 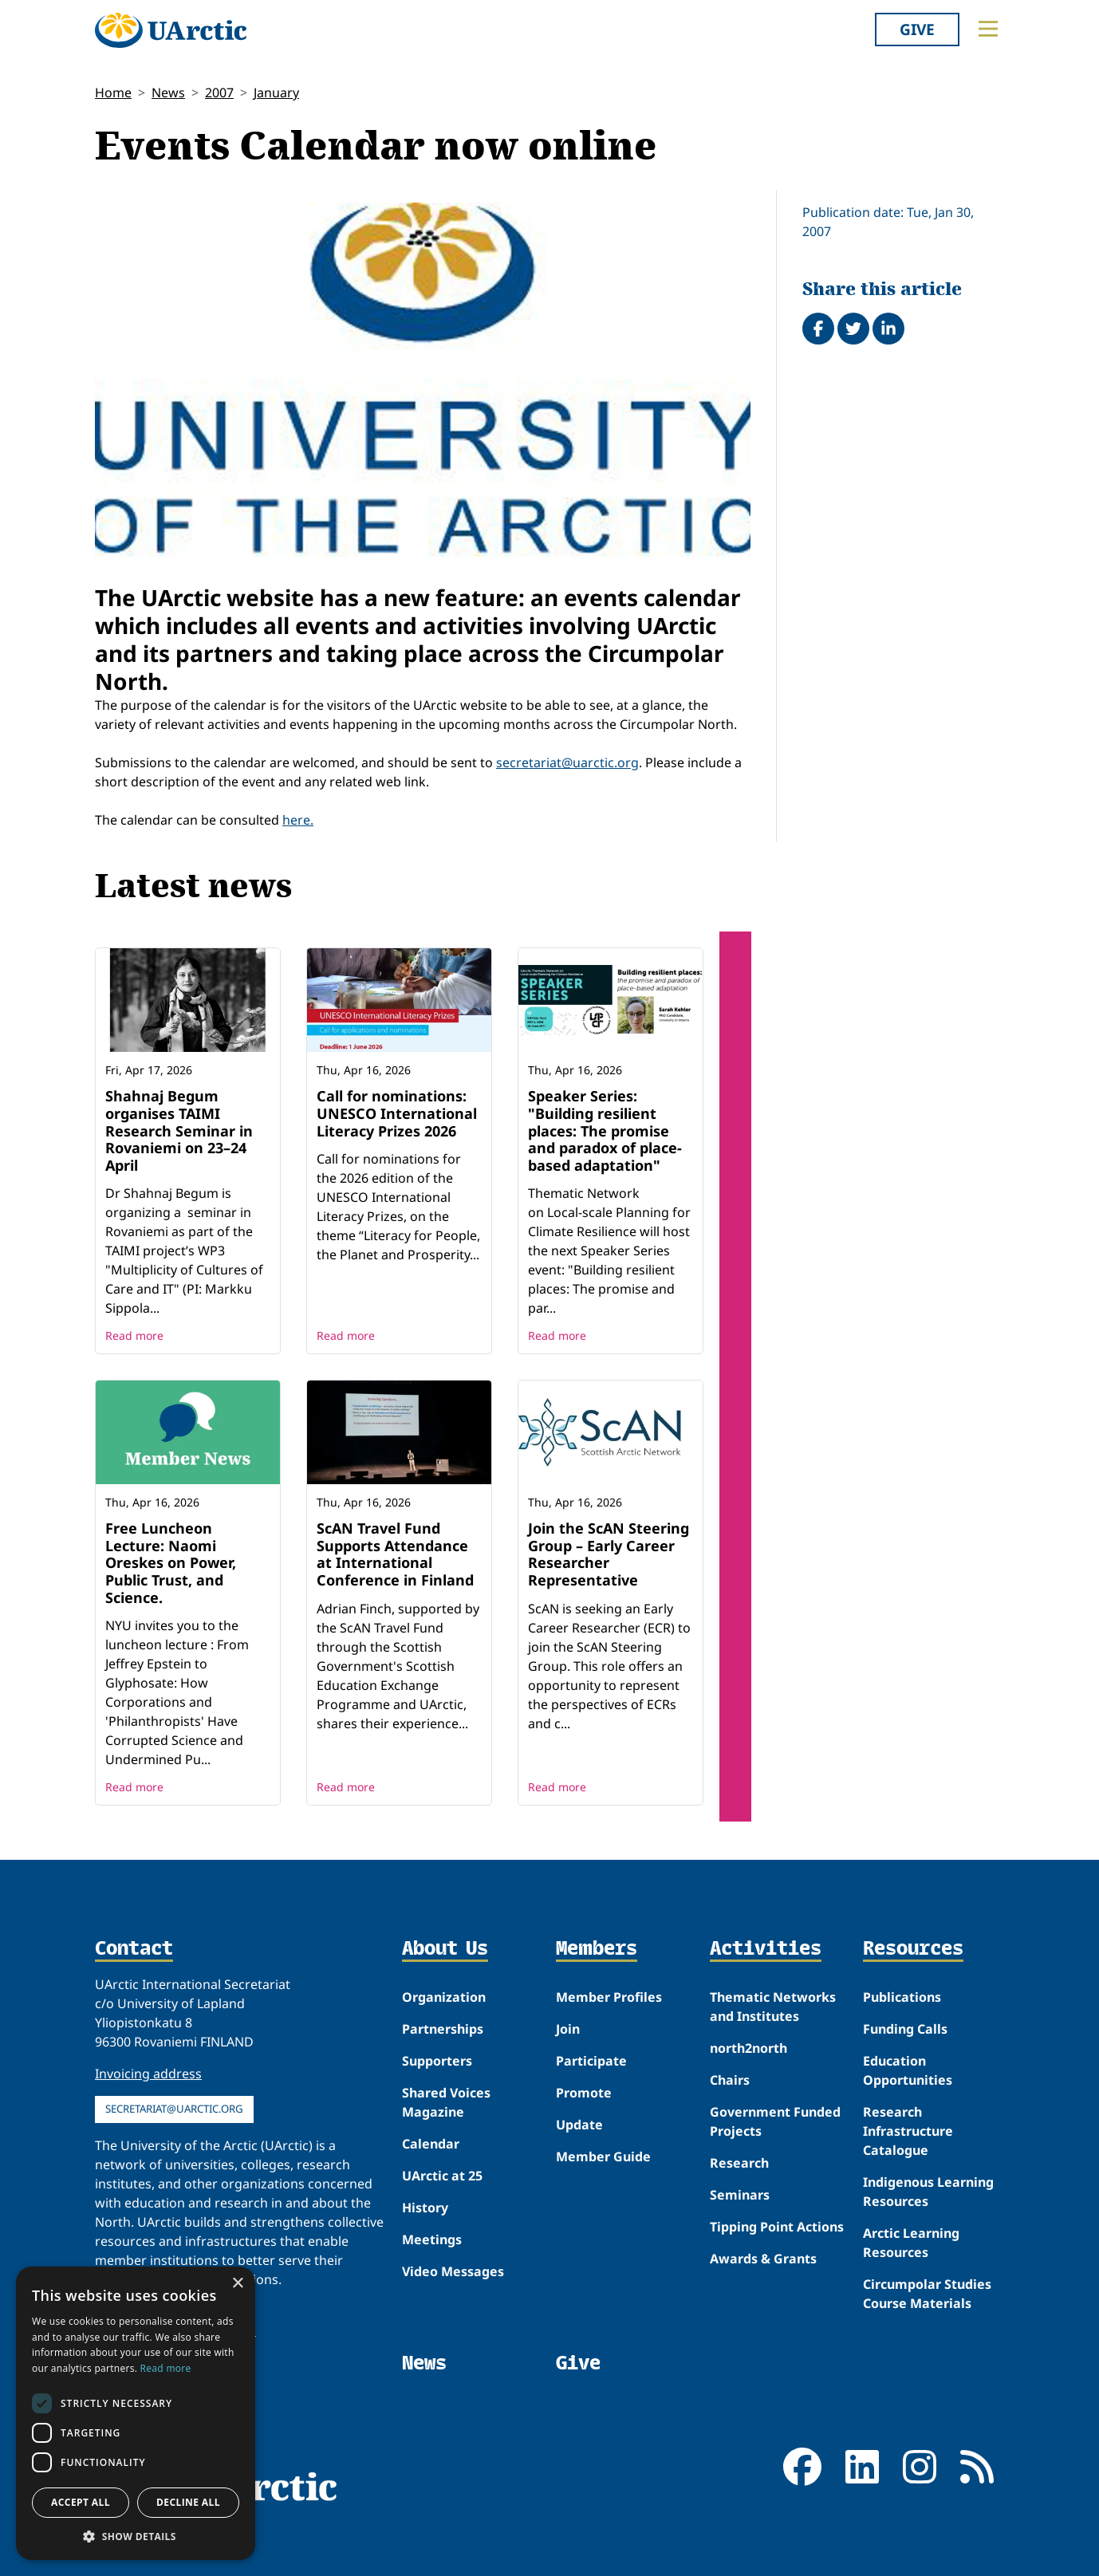 What do you see at coordinates (237, 2284) in the screenshot?
I see `× [button]` at bounding box center [237, 2284].